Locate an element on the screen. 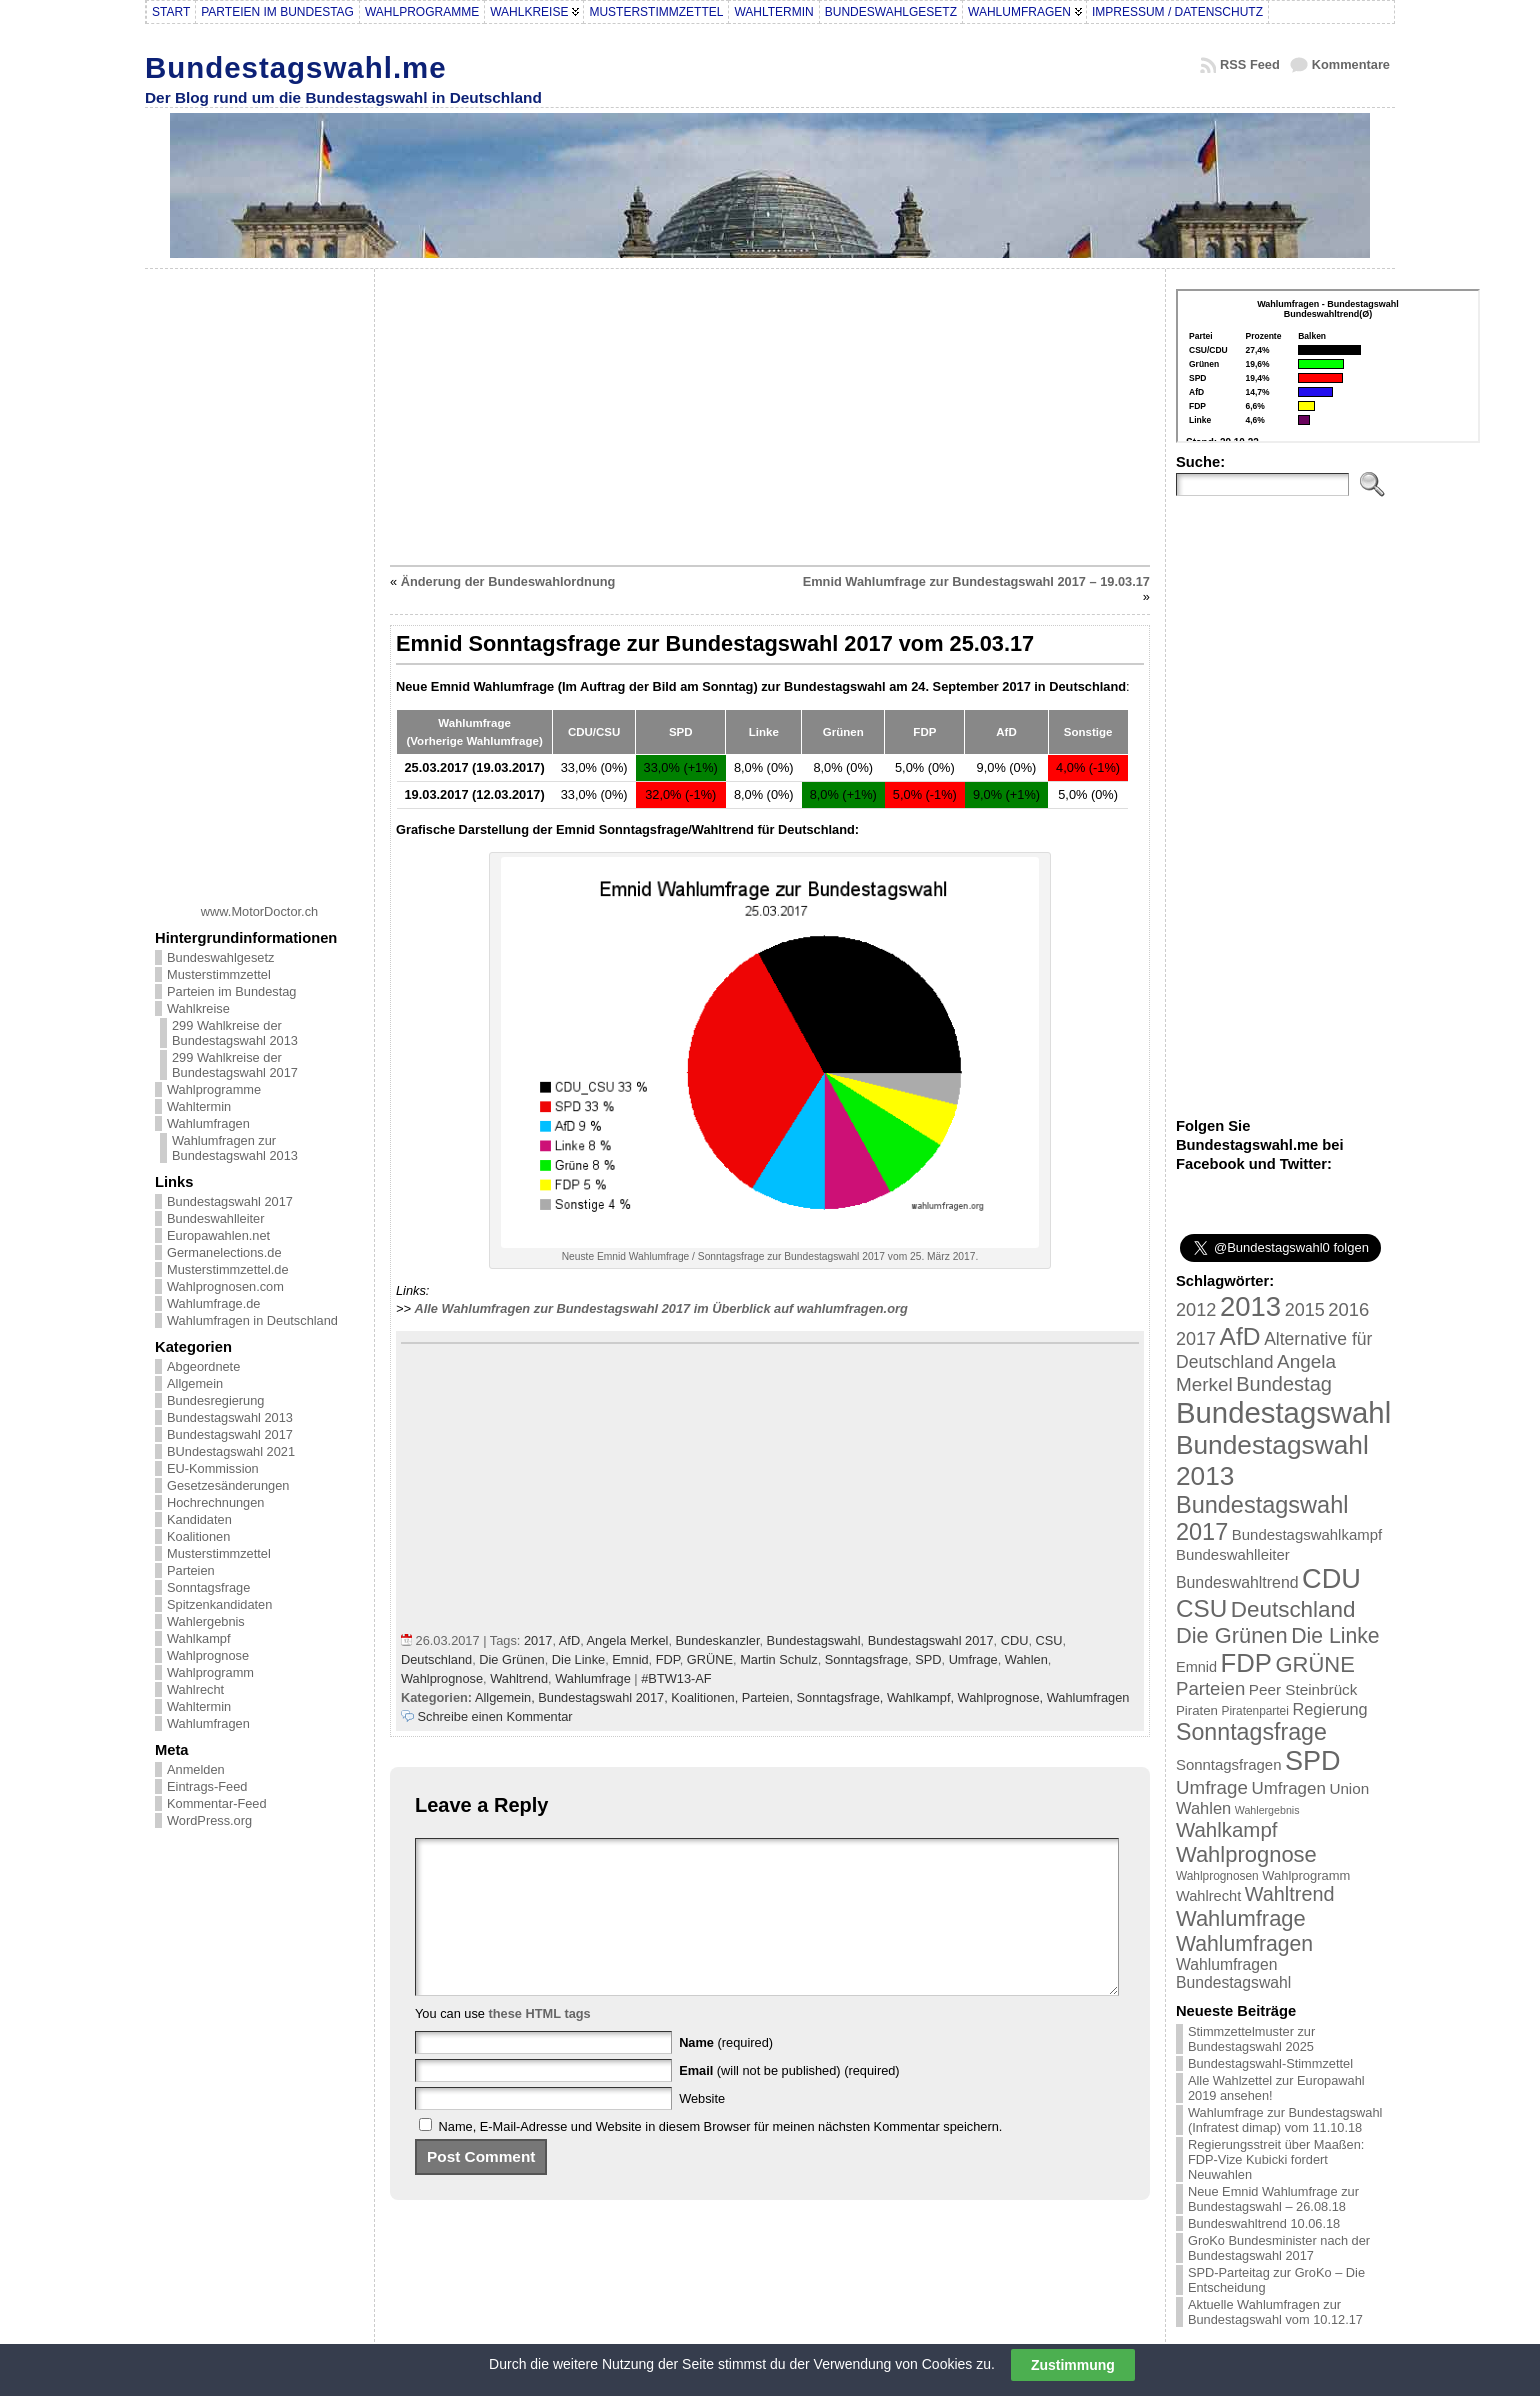  (required) is located at coordinates (726, 2072).